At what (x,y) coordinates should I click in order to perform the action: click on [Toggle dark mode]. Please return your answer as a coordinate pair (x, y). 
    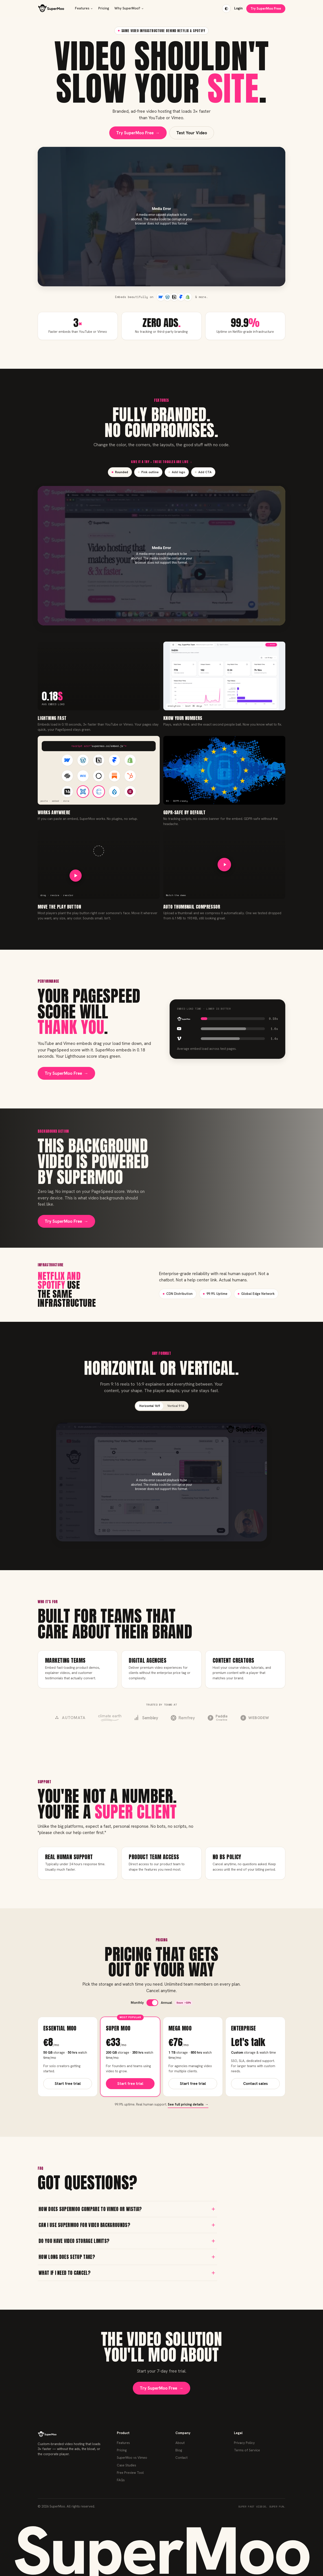
    Looking at the image, I should click on (226, 8).